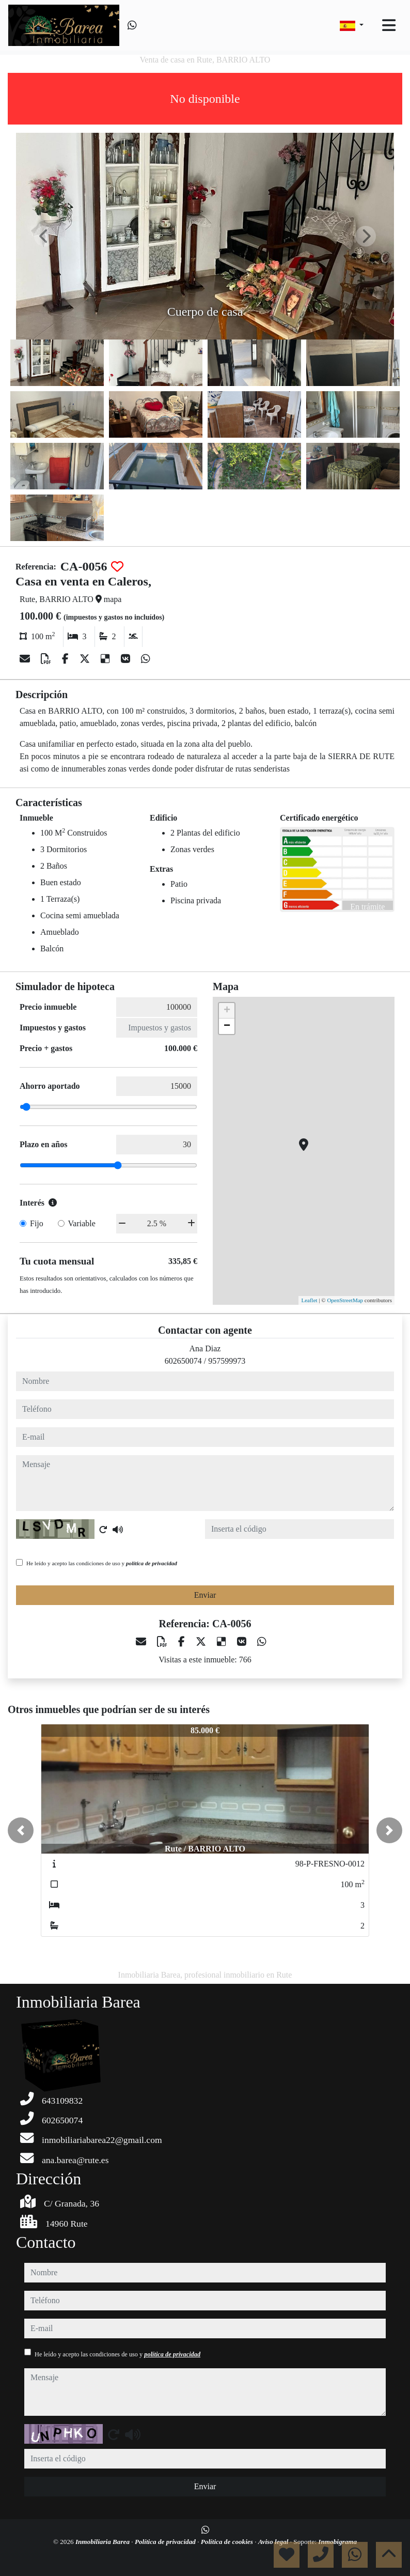  I want to click on Variable, so click(82, 1223).